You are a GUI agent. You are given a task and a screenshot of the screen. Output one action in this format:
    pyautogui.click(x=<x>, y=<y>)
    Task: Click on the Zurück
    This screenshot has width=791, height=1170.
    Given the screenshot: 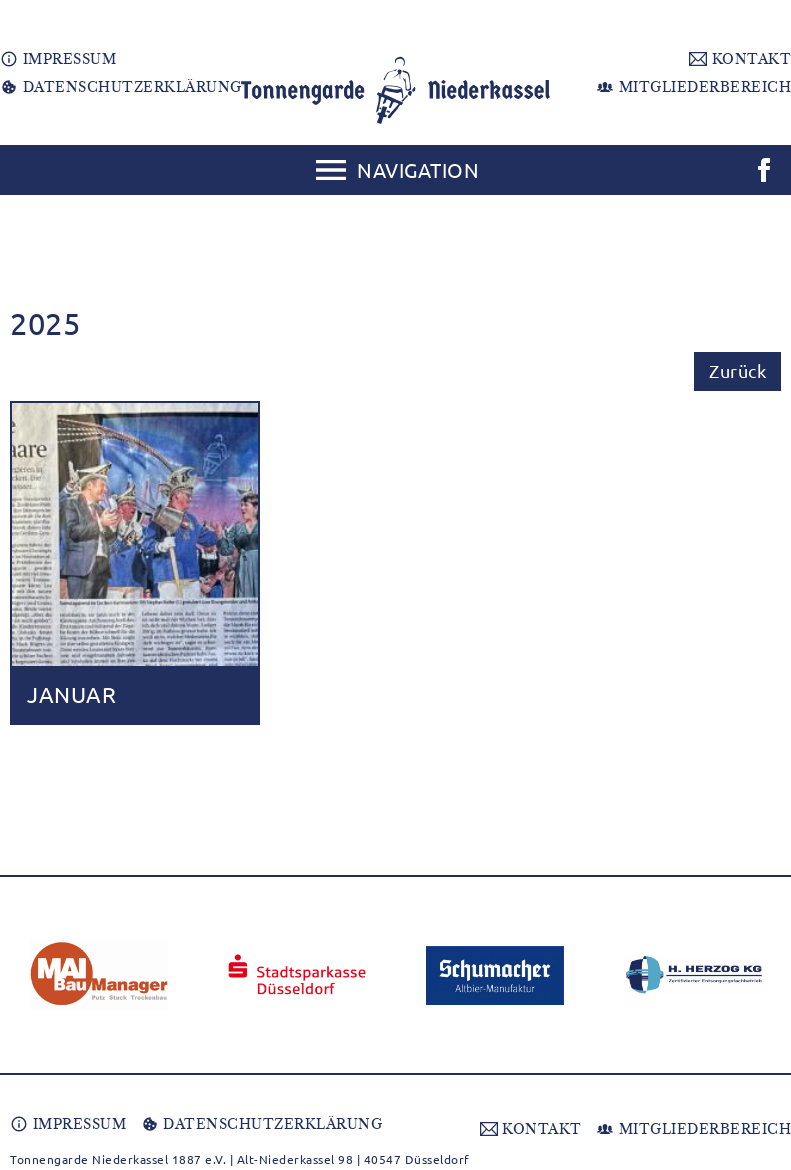 What is the action you would take?
    pyautogui.click(x=737, y=370)
    